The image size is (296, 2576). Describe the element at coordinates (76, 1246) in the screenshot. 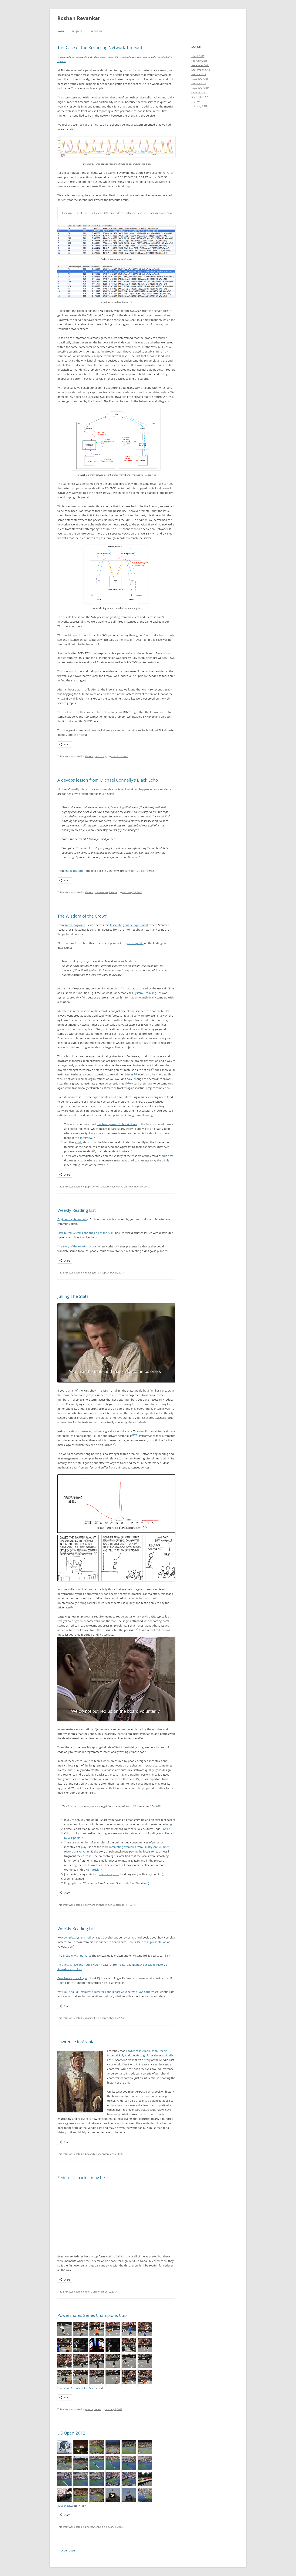

I see `The Story of the Hearing Glove` at that location.